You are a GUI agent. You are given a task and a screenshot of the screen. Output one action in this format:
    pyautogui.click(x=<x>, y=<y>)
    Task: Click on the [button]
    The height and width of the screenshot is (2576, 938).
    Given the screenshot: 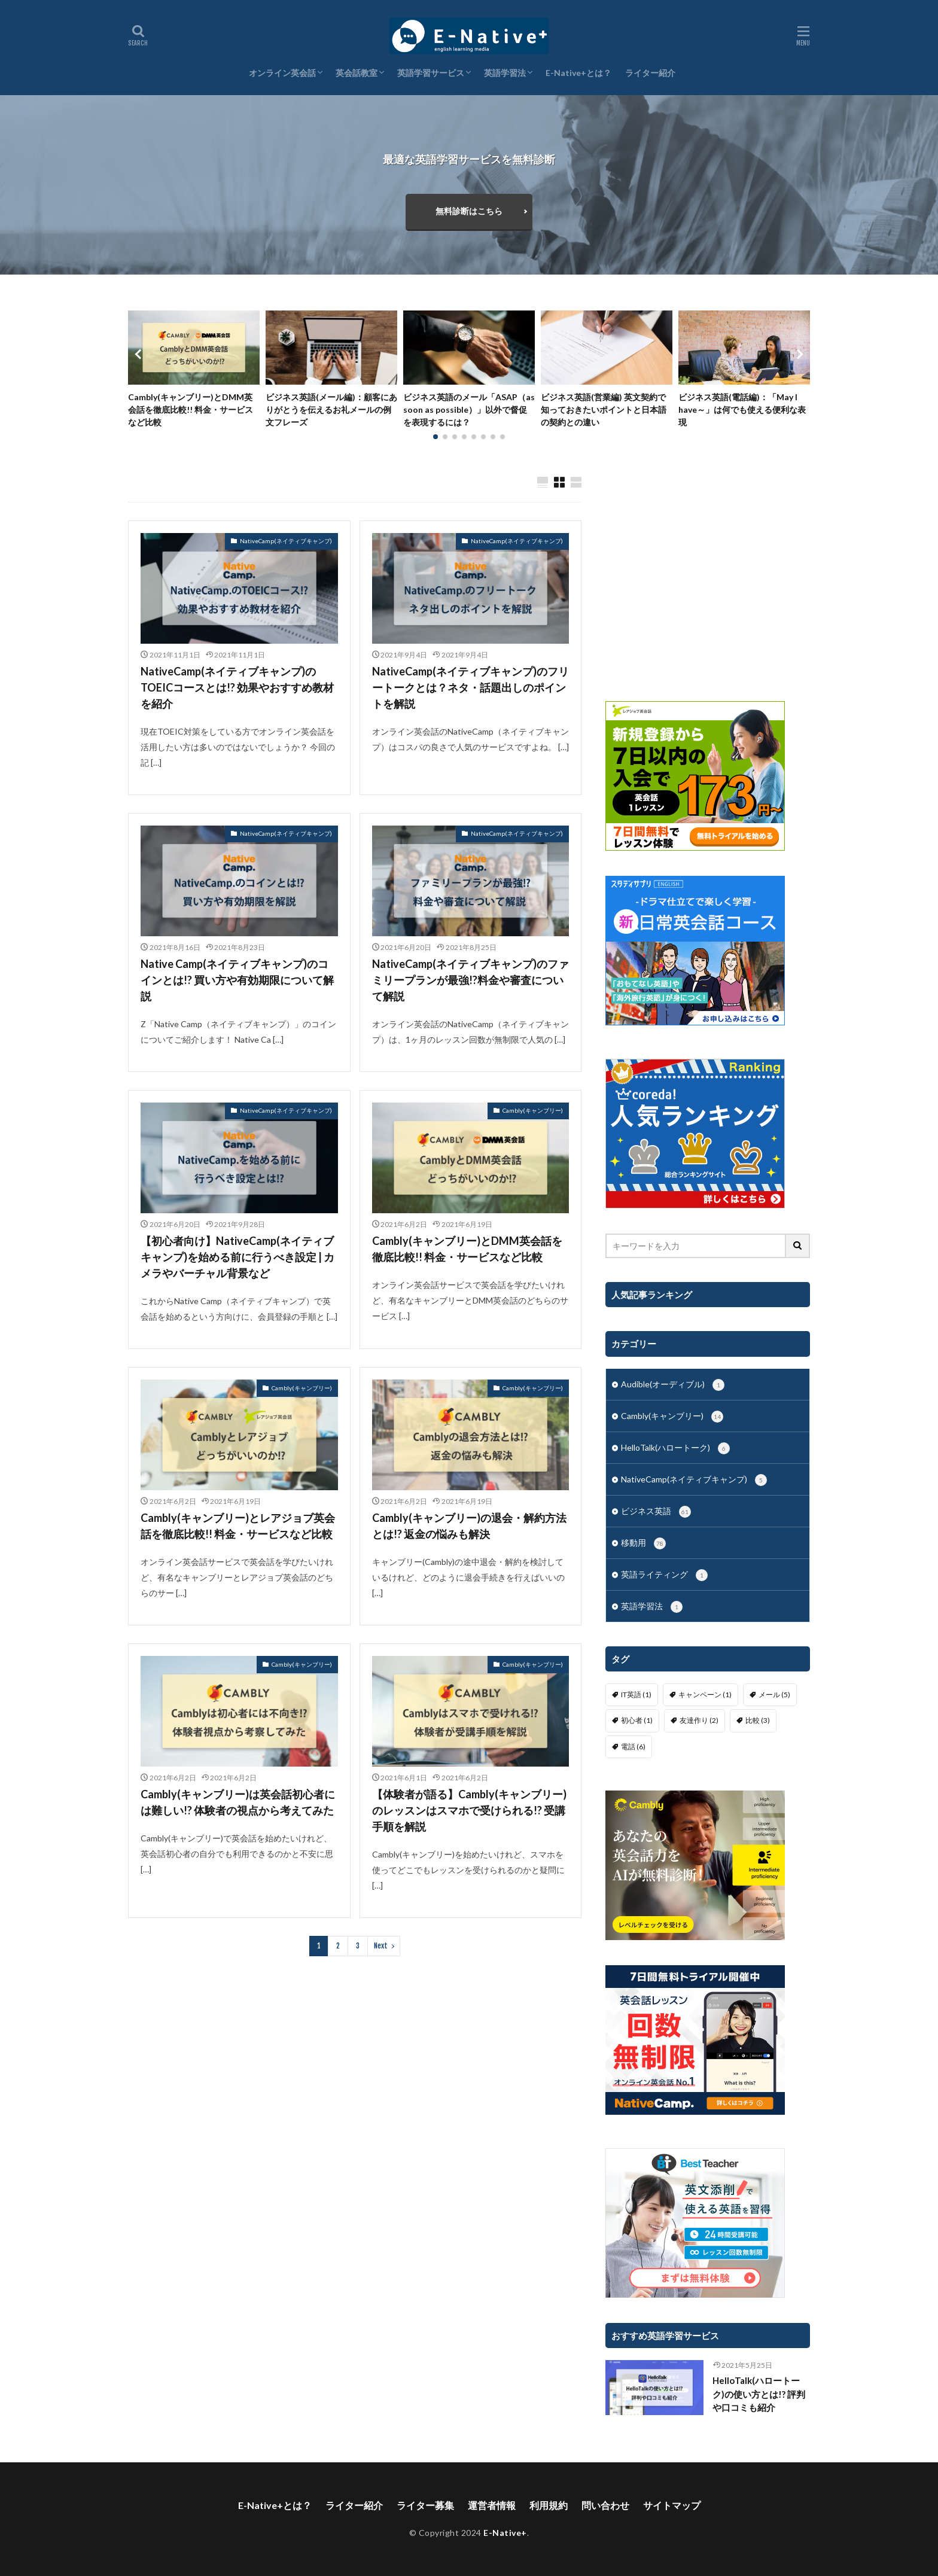 What is the action you would take?
    pyautogui.click(x=140, y=354)
    